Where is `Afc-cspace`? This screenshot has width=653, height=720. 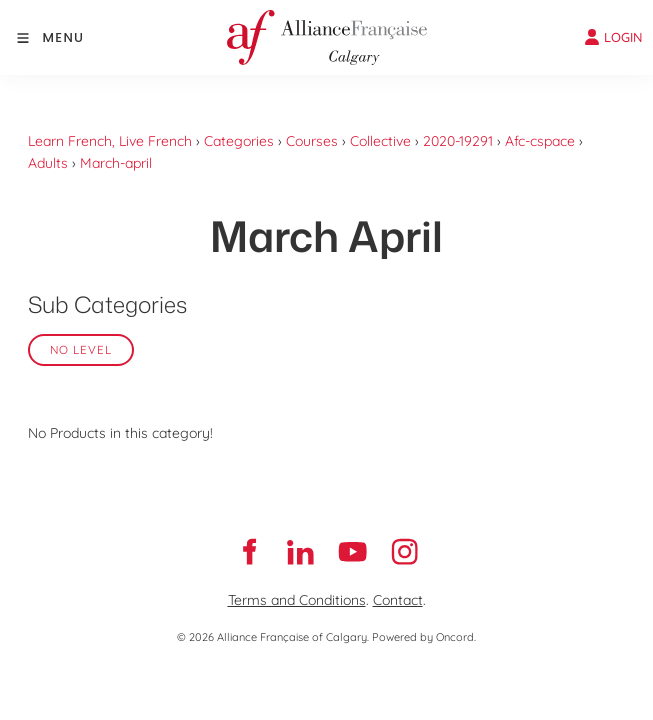
Afc-cspace is located at coordinates (540, 141).